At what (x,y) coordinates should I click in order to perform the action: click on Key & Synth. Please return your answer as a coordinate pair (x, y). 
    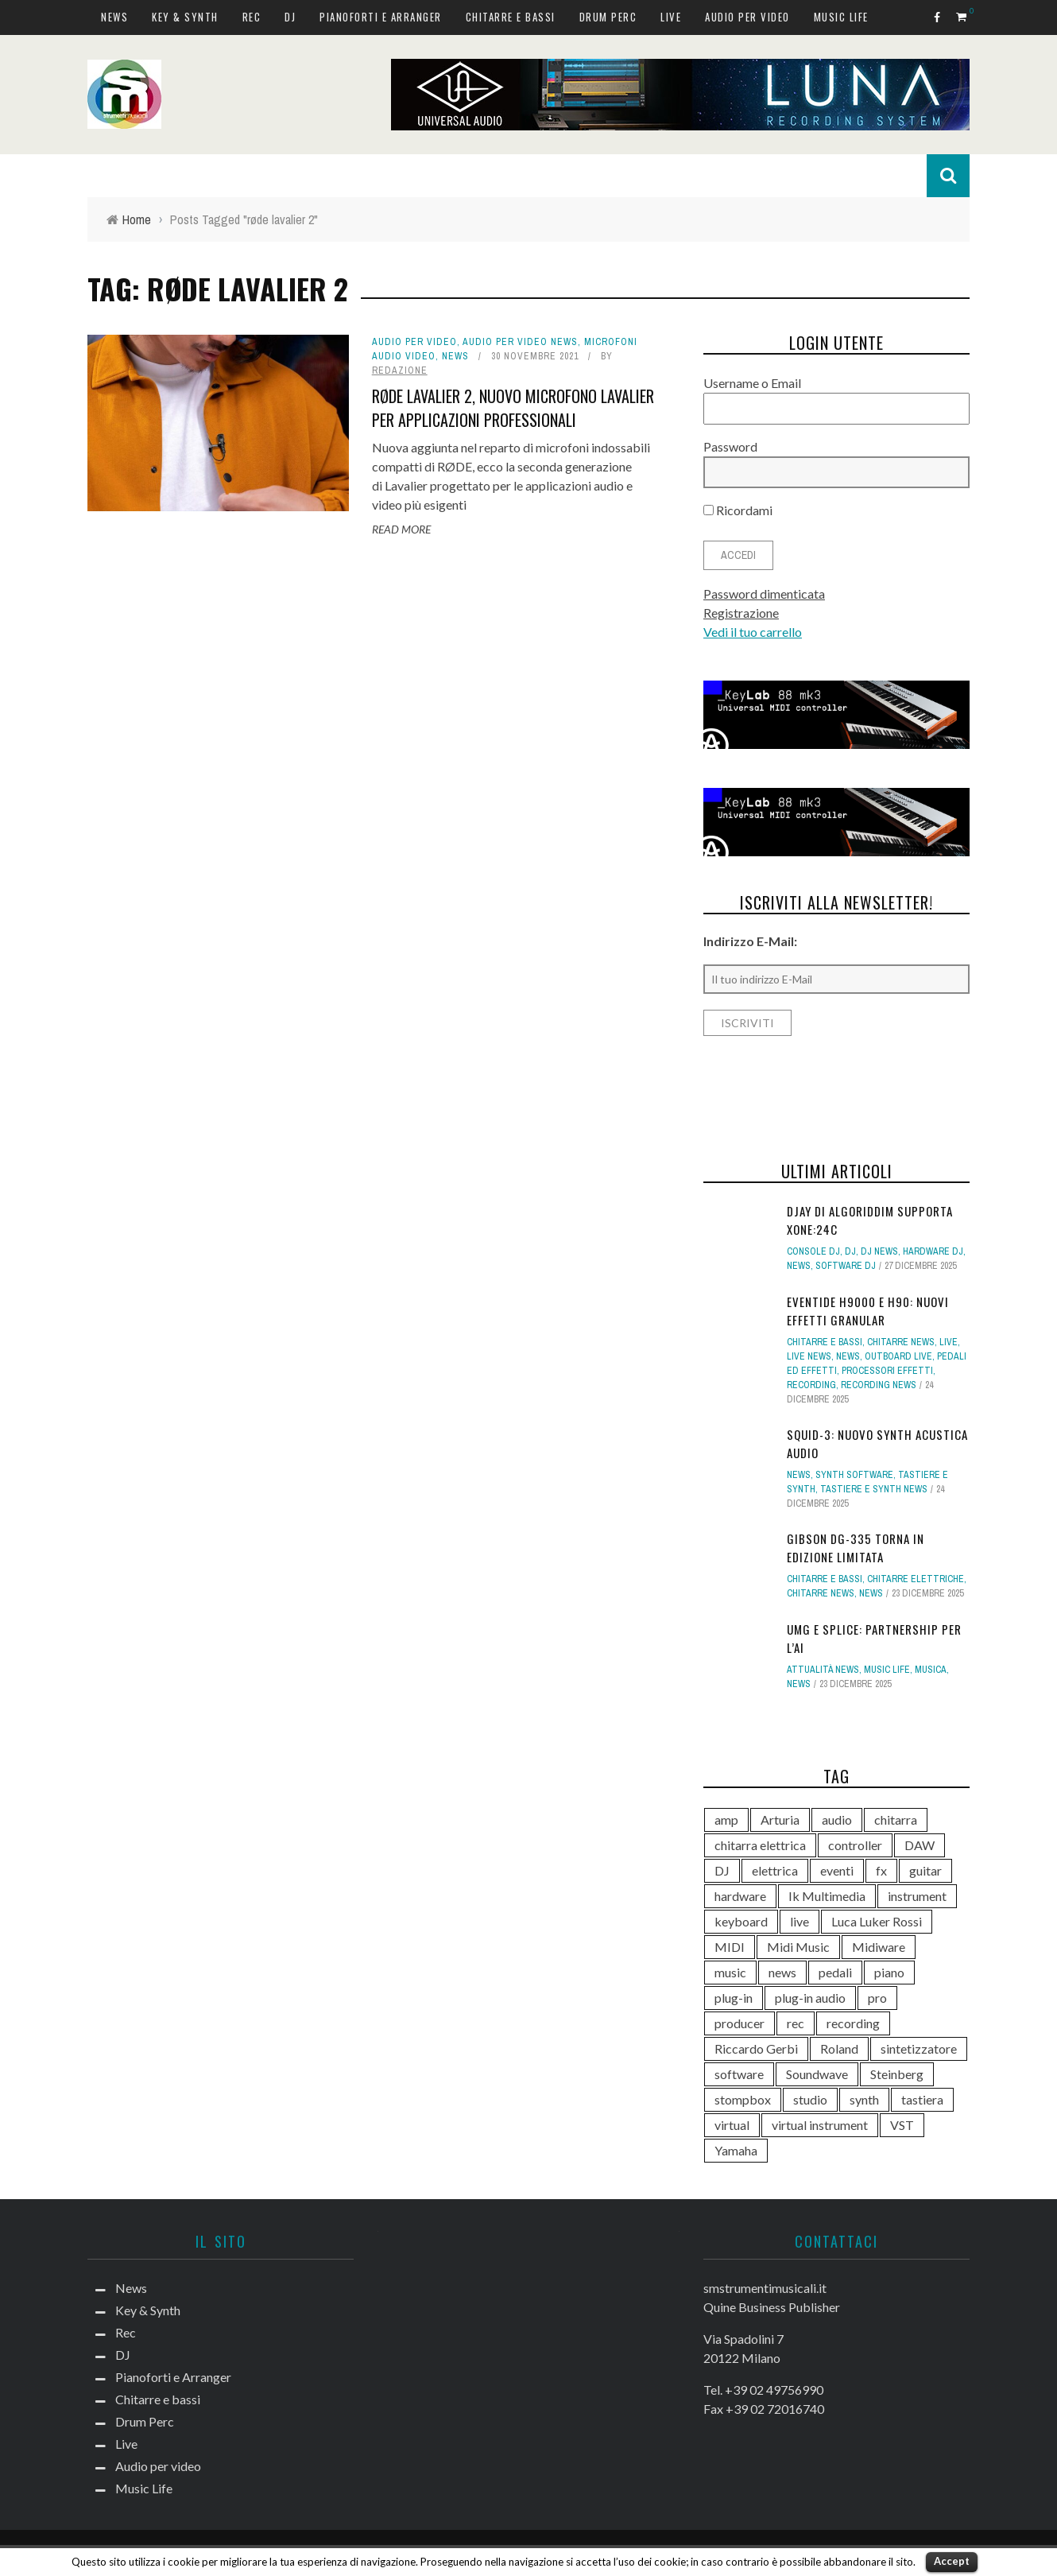
    Looking at the image, I should click on (185, 17).